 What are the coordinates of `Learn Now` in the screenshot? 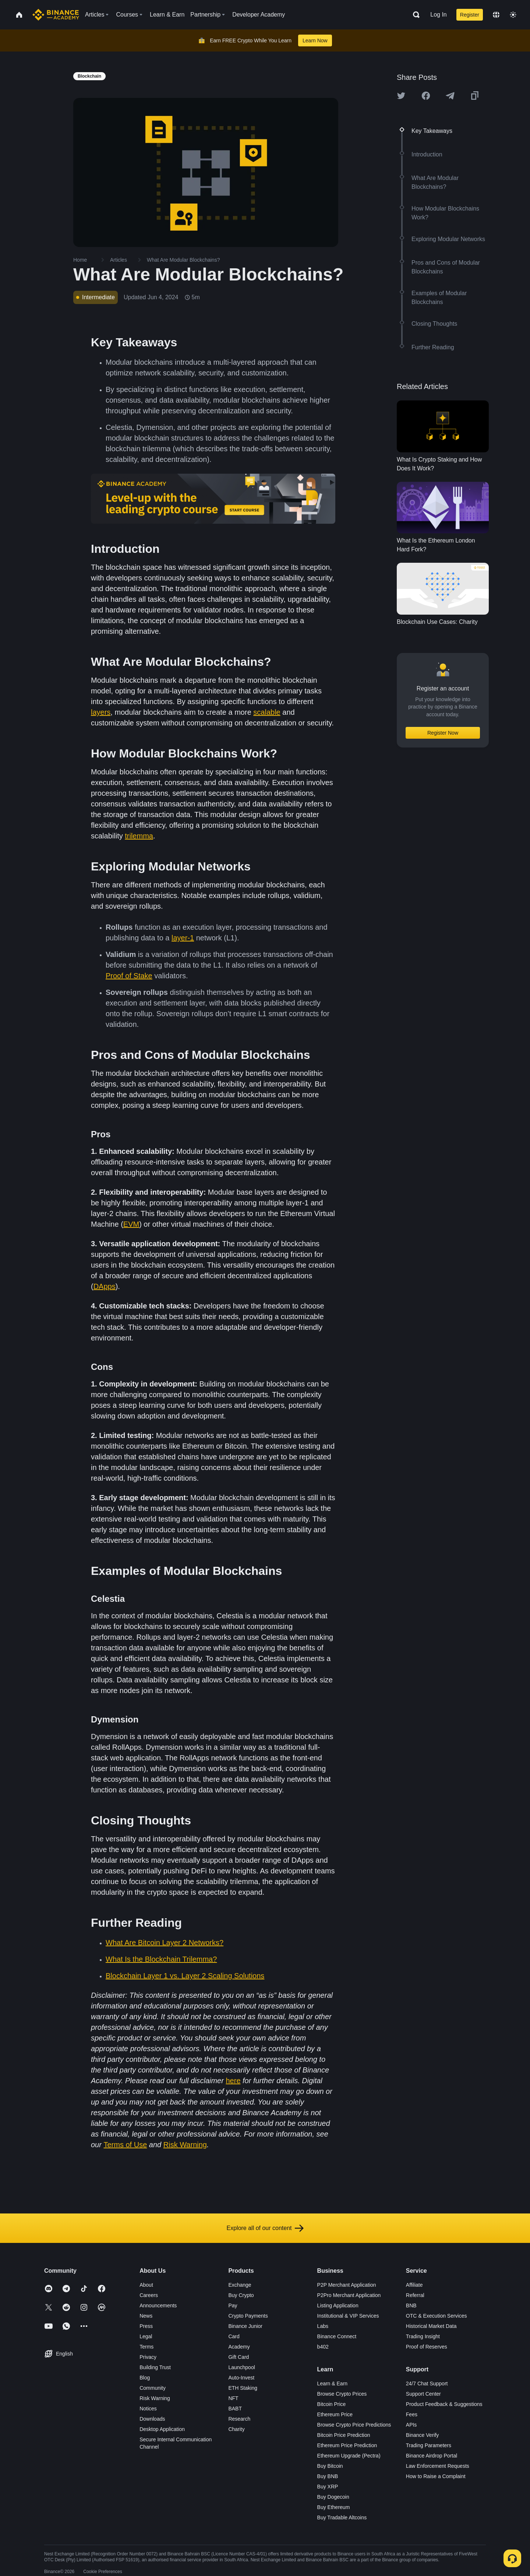 It's located at (315, 40).